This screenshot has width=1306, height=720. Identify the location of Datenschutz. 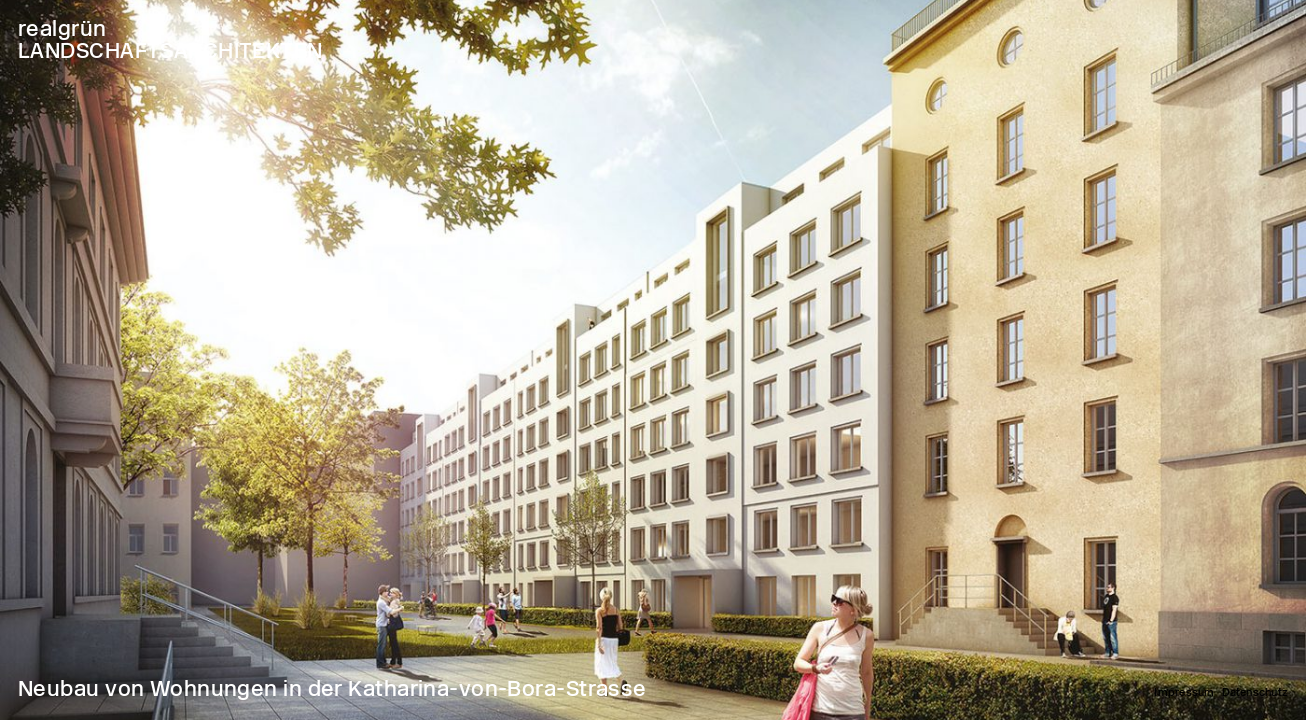
(1255, 692).